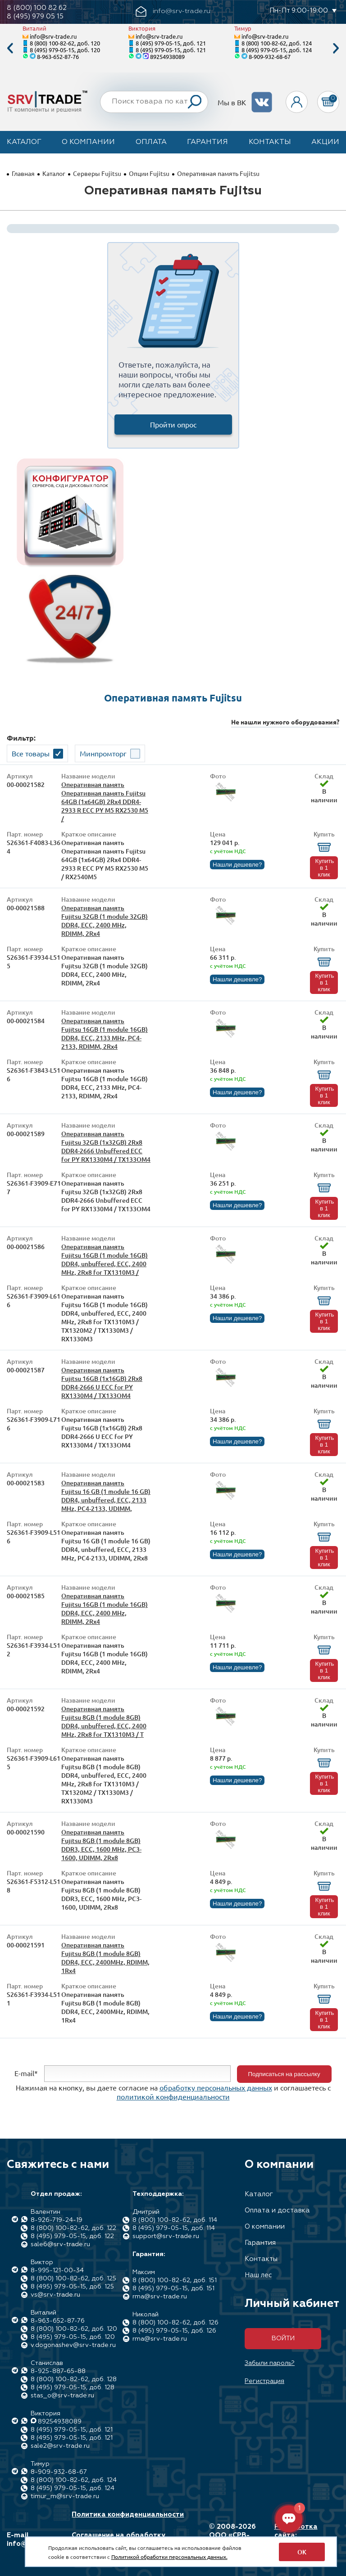 Image resolution: width=346 pixels, height=2576 pixels. What do you see at coordinates (72, 2287) in the screenshot?
I see `8 (495) 979-05-15, доб. 125` at bounding box center [72, 2287].